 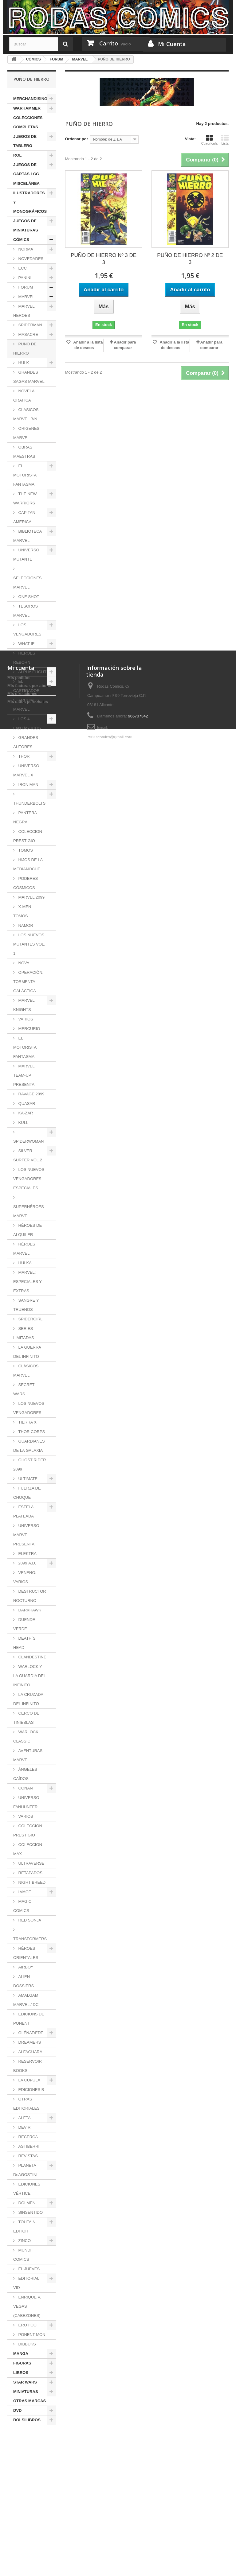 What do you see at coordinates (25, 1736) in the screenshot?
I see `WARLOCK CLASSIC` at bounding box center [25, 1736].